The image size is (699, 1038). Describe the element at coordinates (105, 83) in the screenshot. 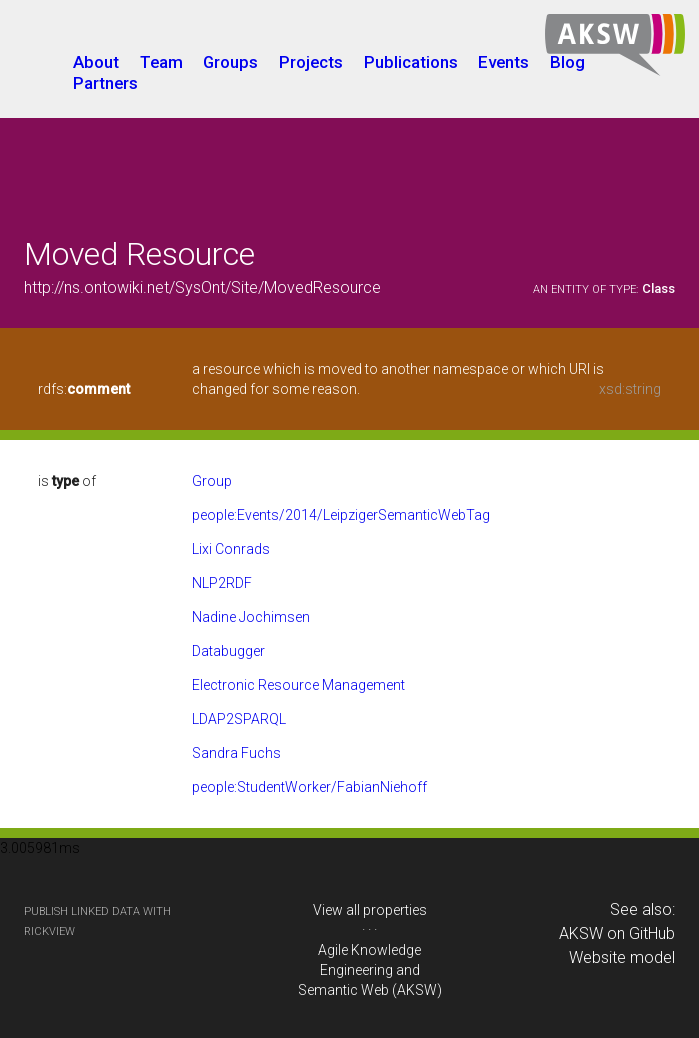

I see `Partners` at that location.